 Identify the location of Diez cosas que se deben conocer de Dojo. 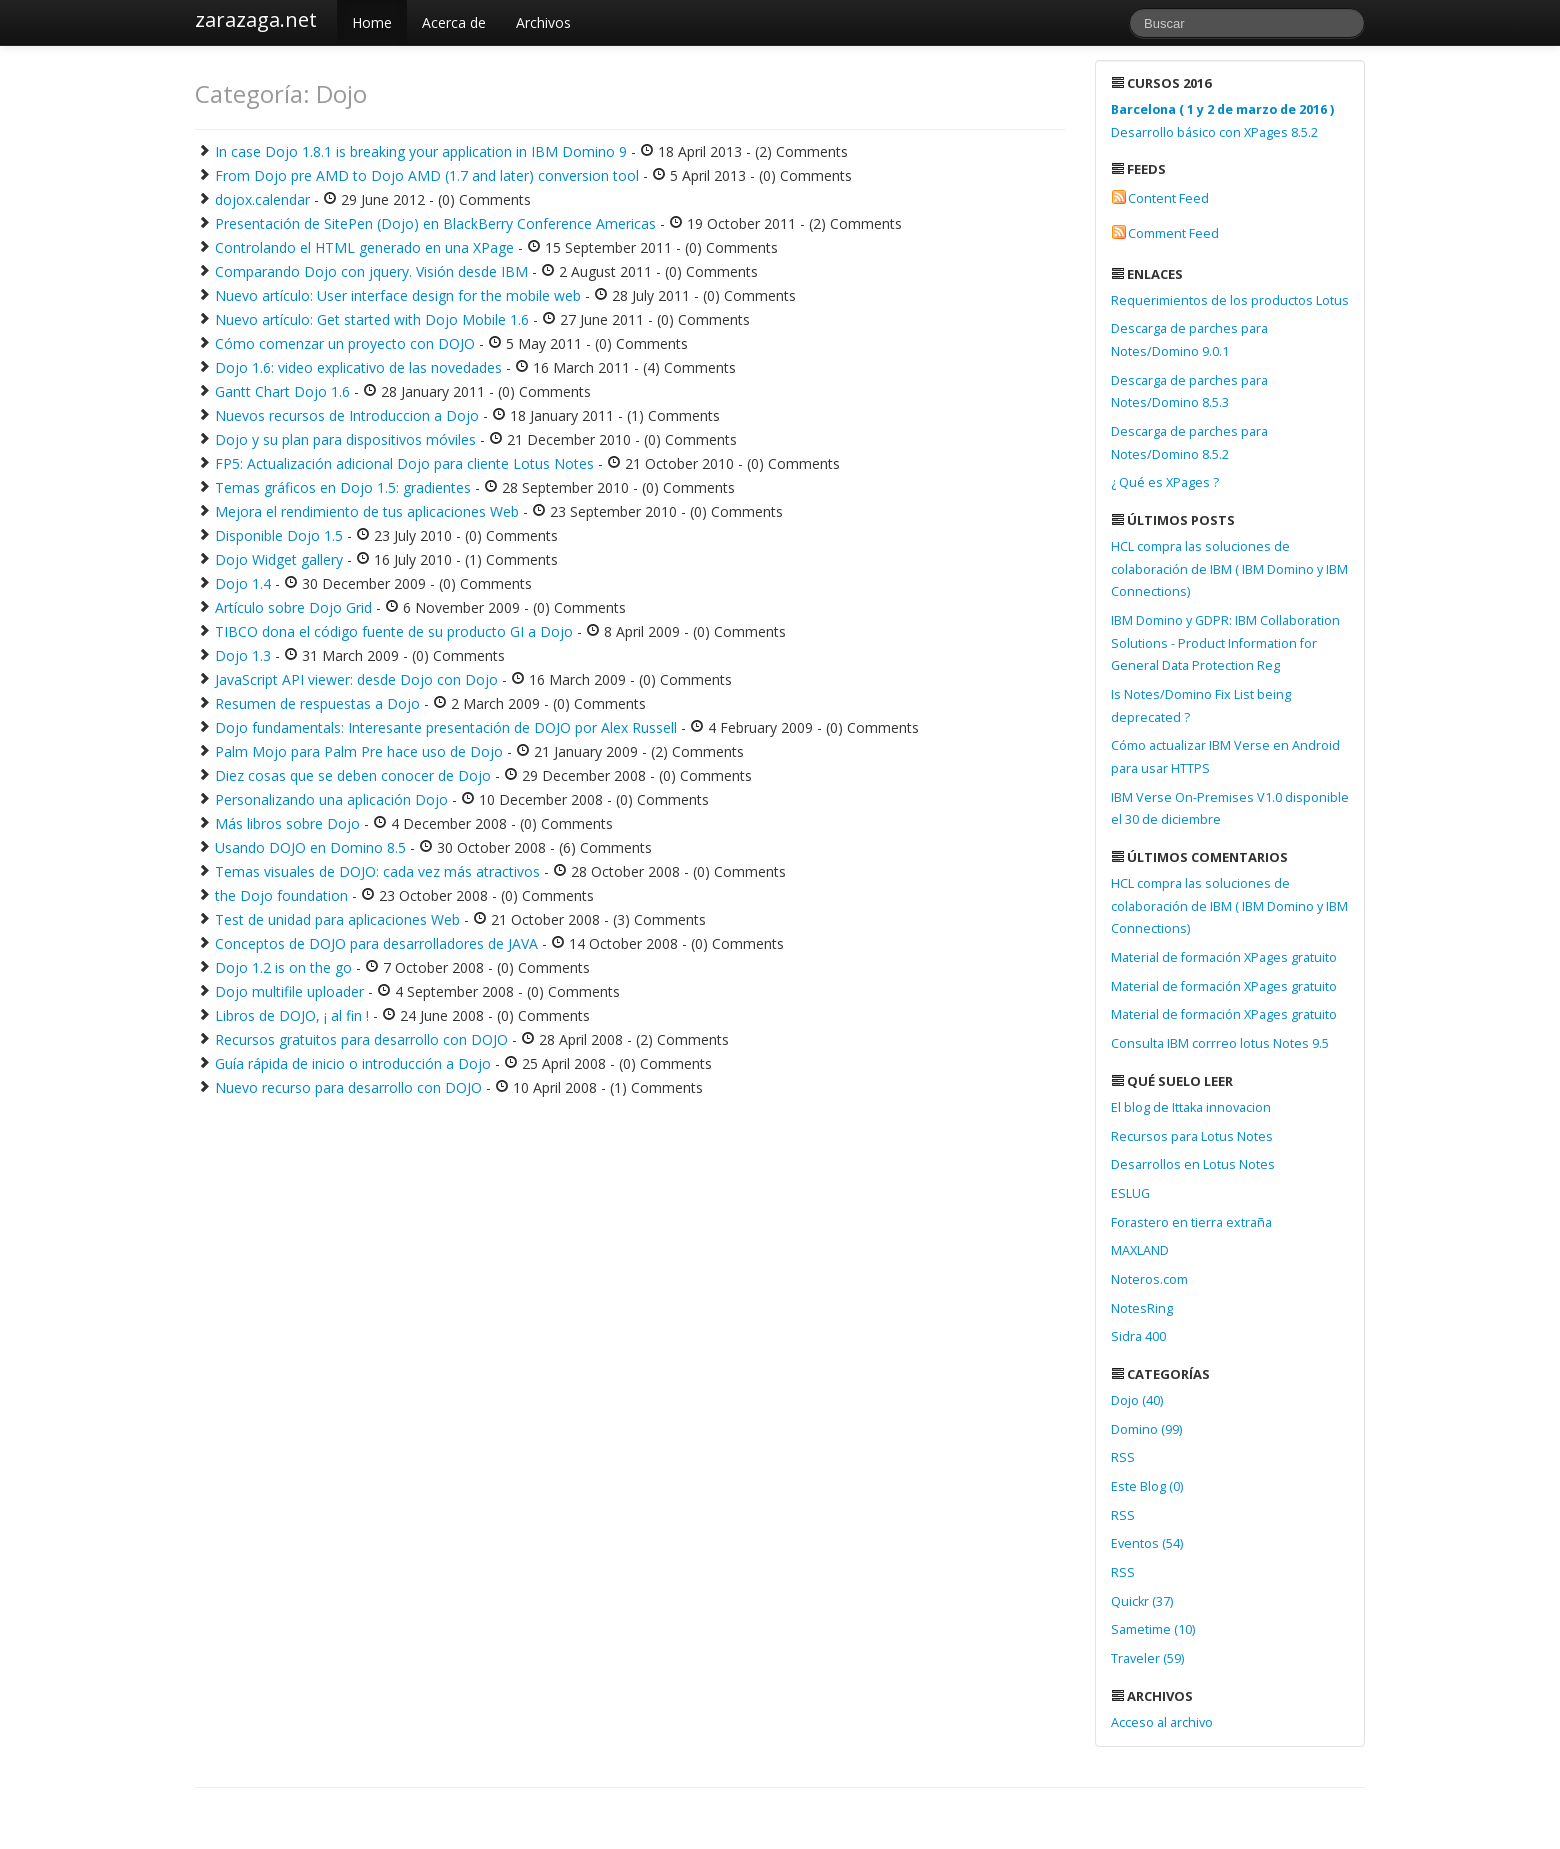
(353, 775).